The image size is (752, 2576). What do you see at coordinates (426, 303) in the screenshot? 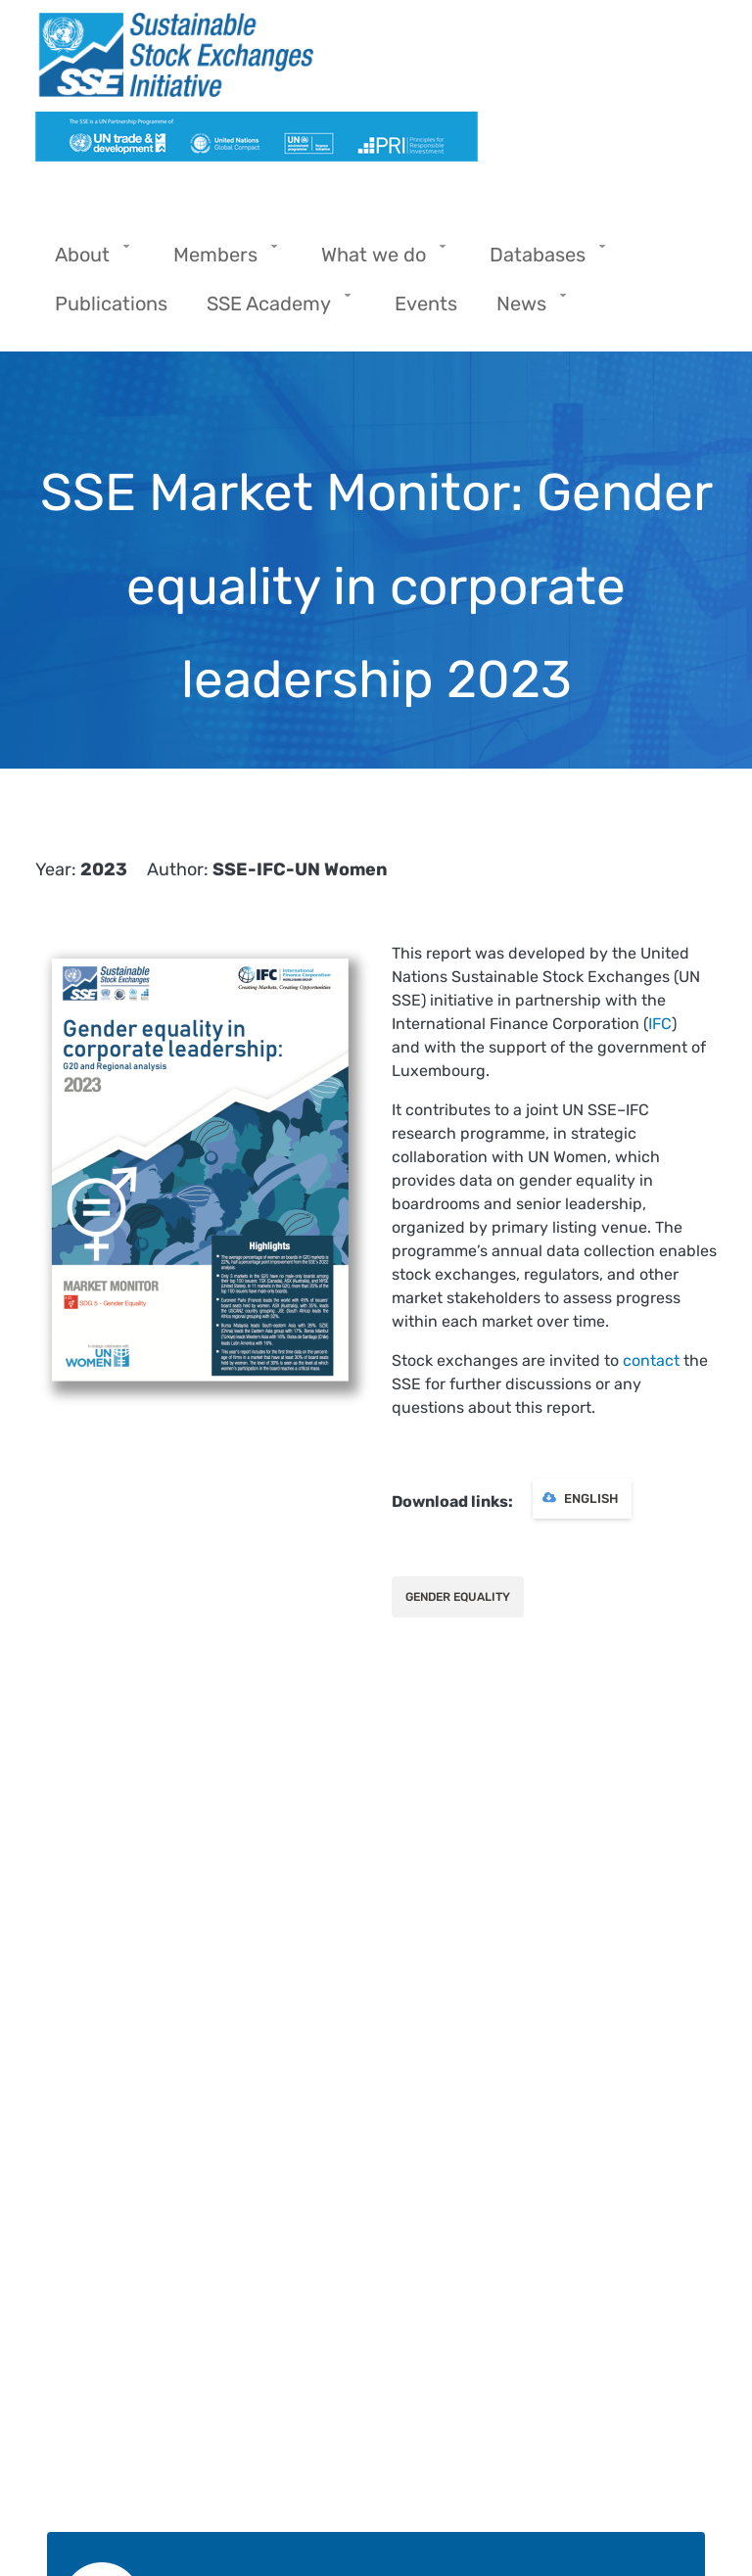
I see `Events [menuitem]` at bounding box center [426, 303].